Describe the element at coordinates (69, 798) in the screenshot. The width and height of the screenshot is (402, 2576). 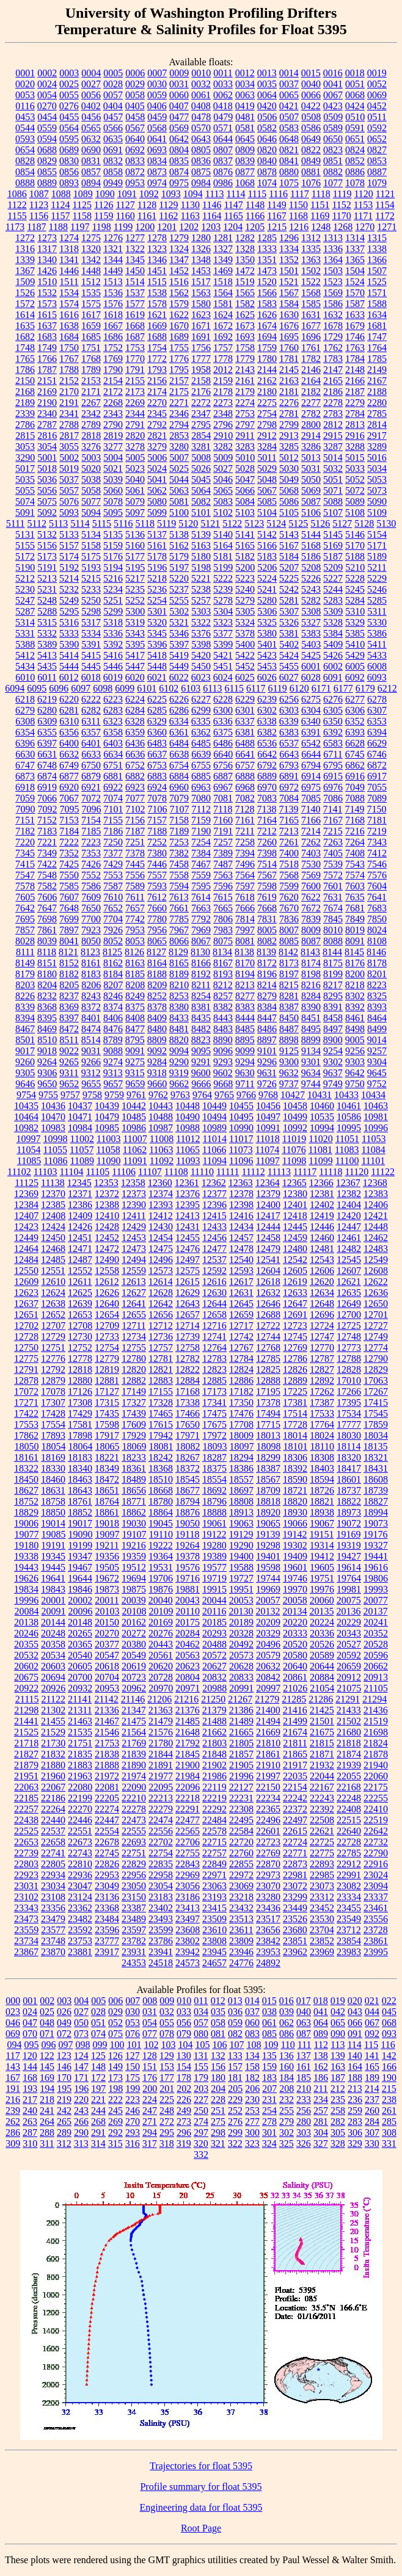
I see `7067` at that location.